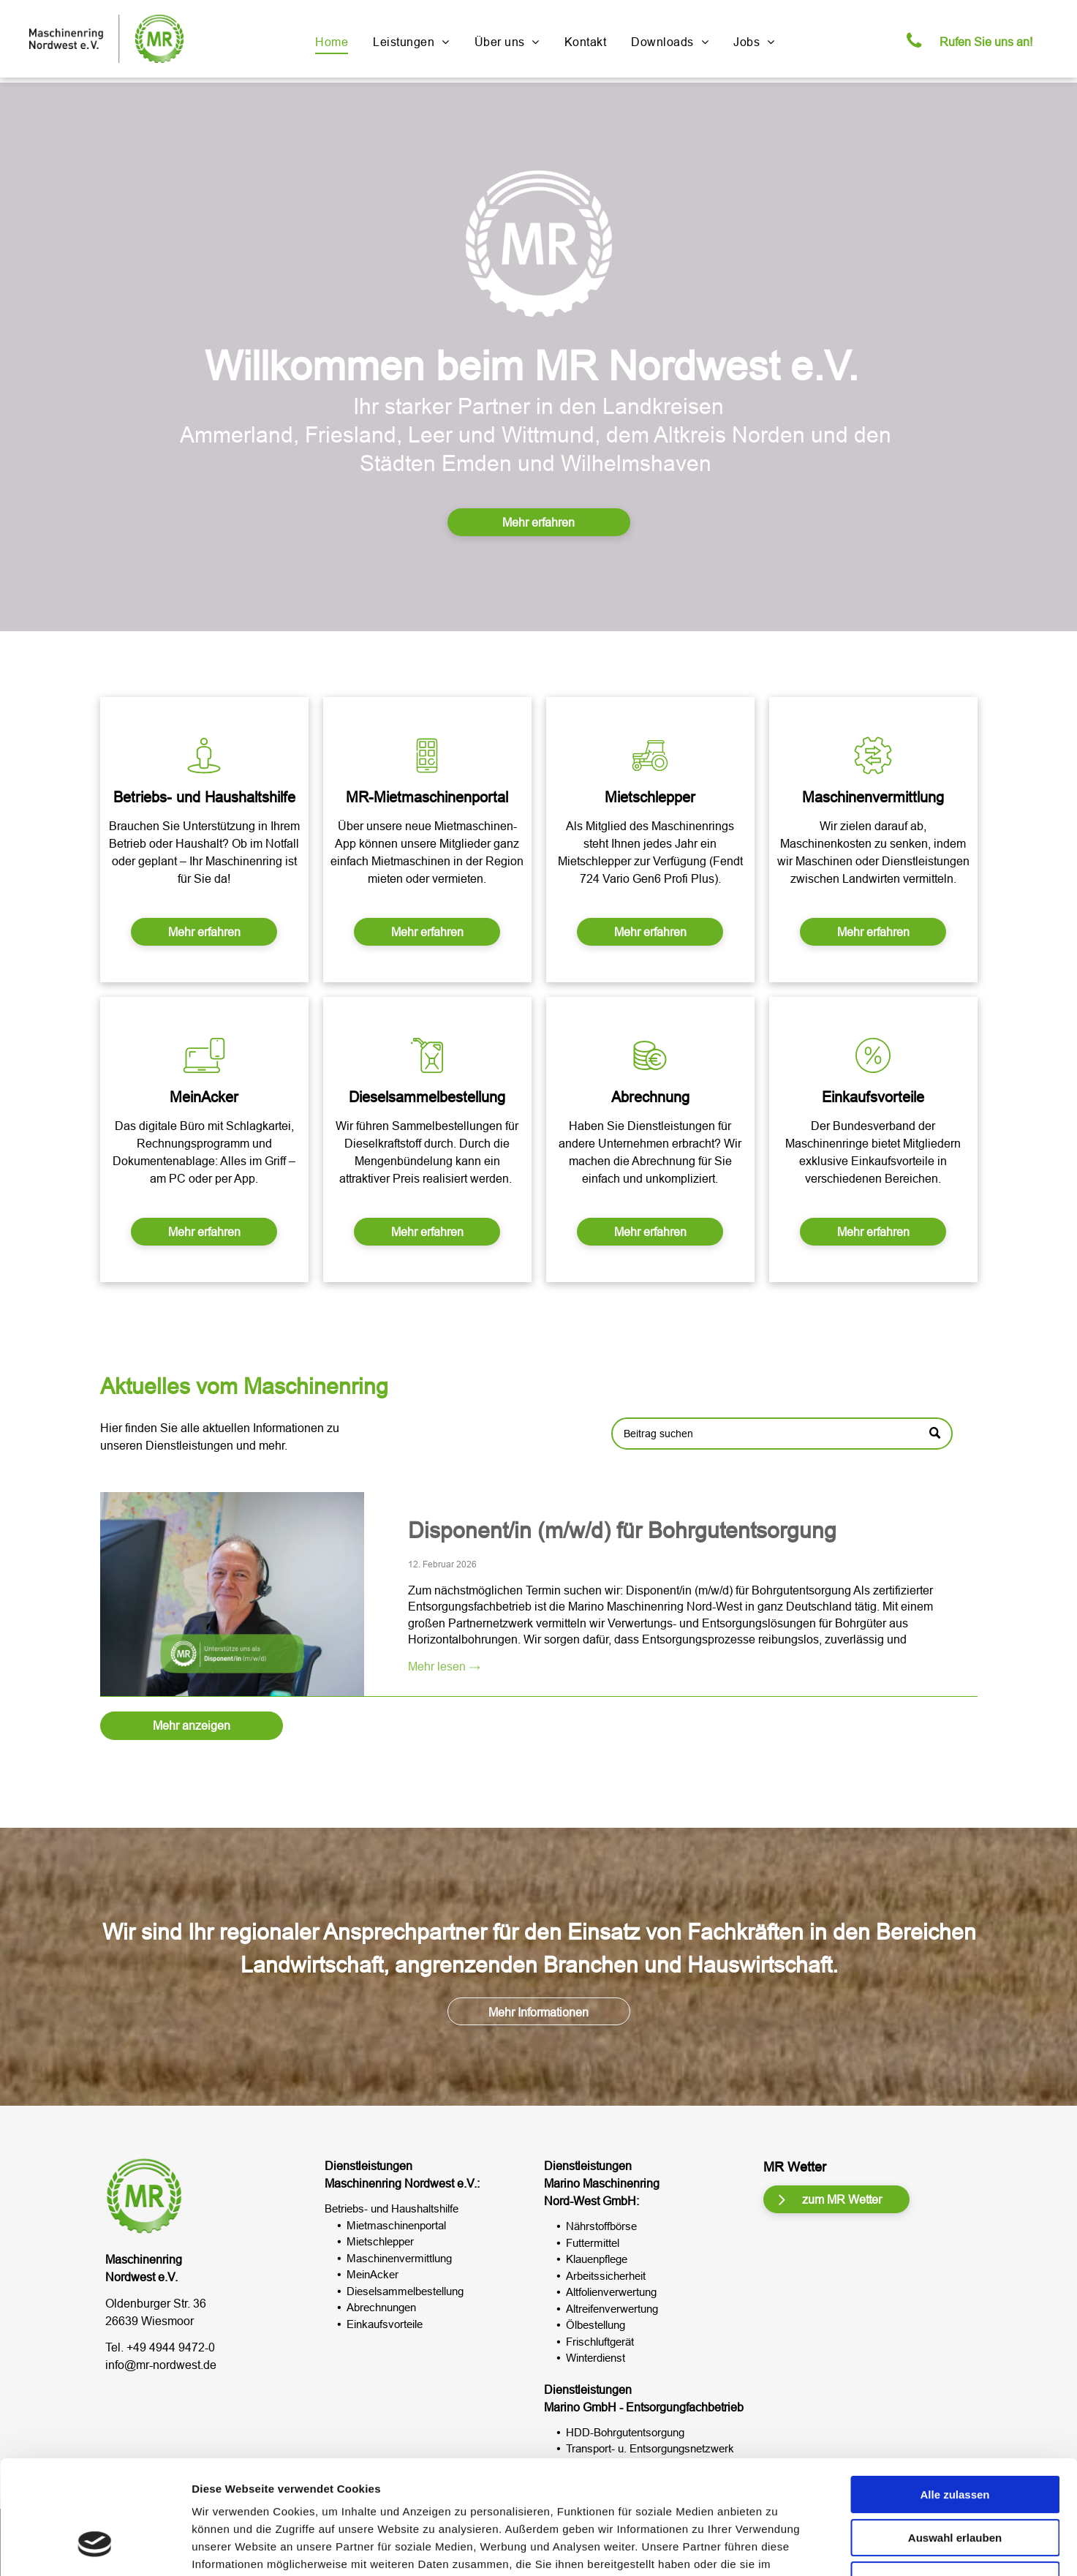 The image size is (1077, 2576). Describe the element at coordinates (174, 2347) in the screenshot. I see `49 4944 9472-0` at that location.